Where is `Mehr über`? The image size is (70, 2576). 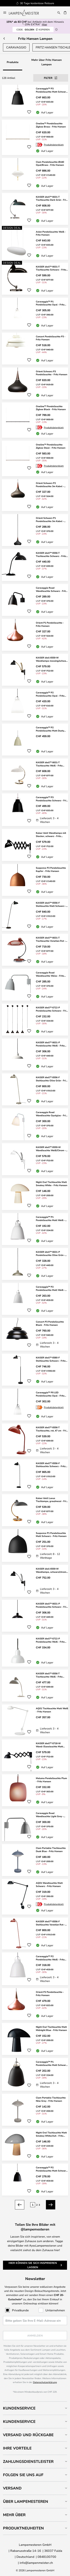 Mehr über is located at coordinates (14, 2514).